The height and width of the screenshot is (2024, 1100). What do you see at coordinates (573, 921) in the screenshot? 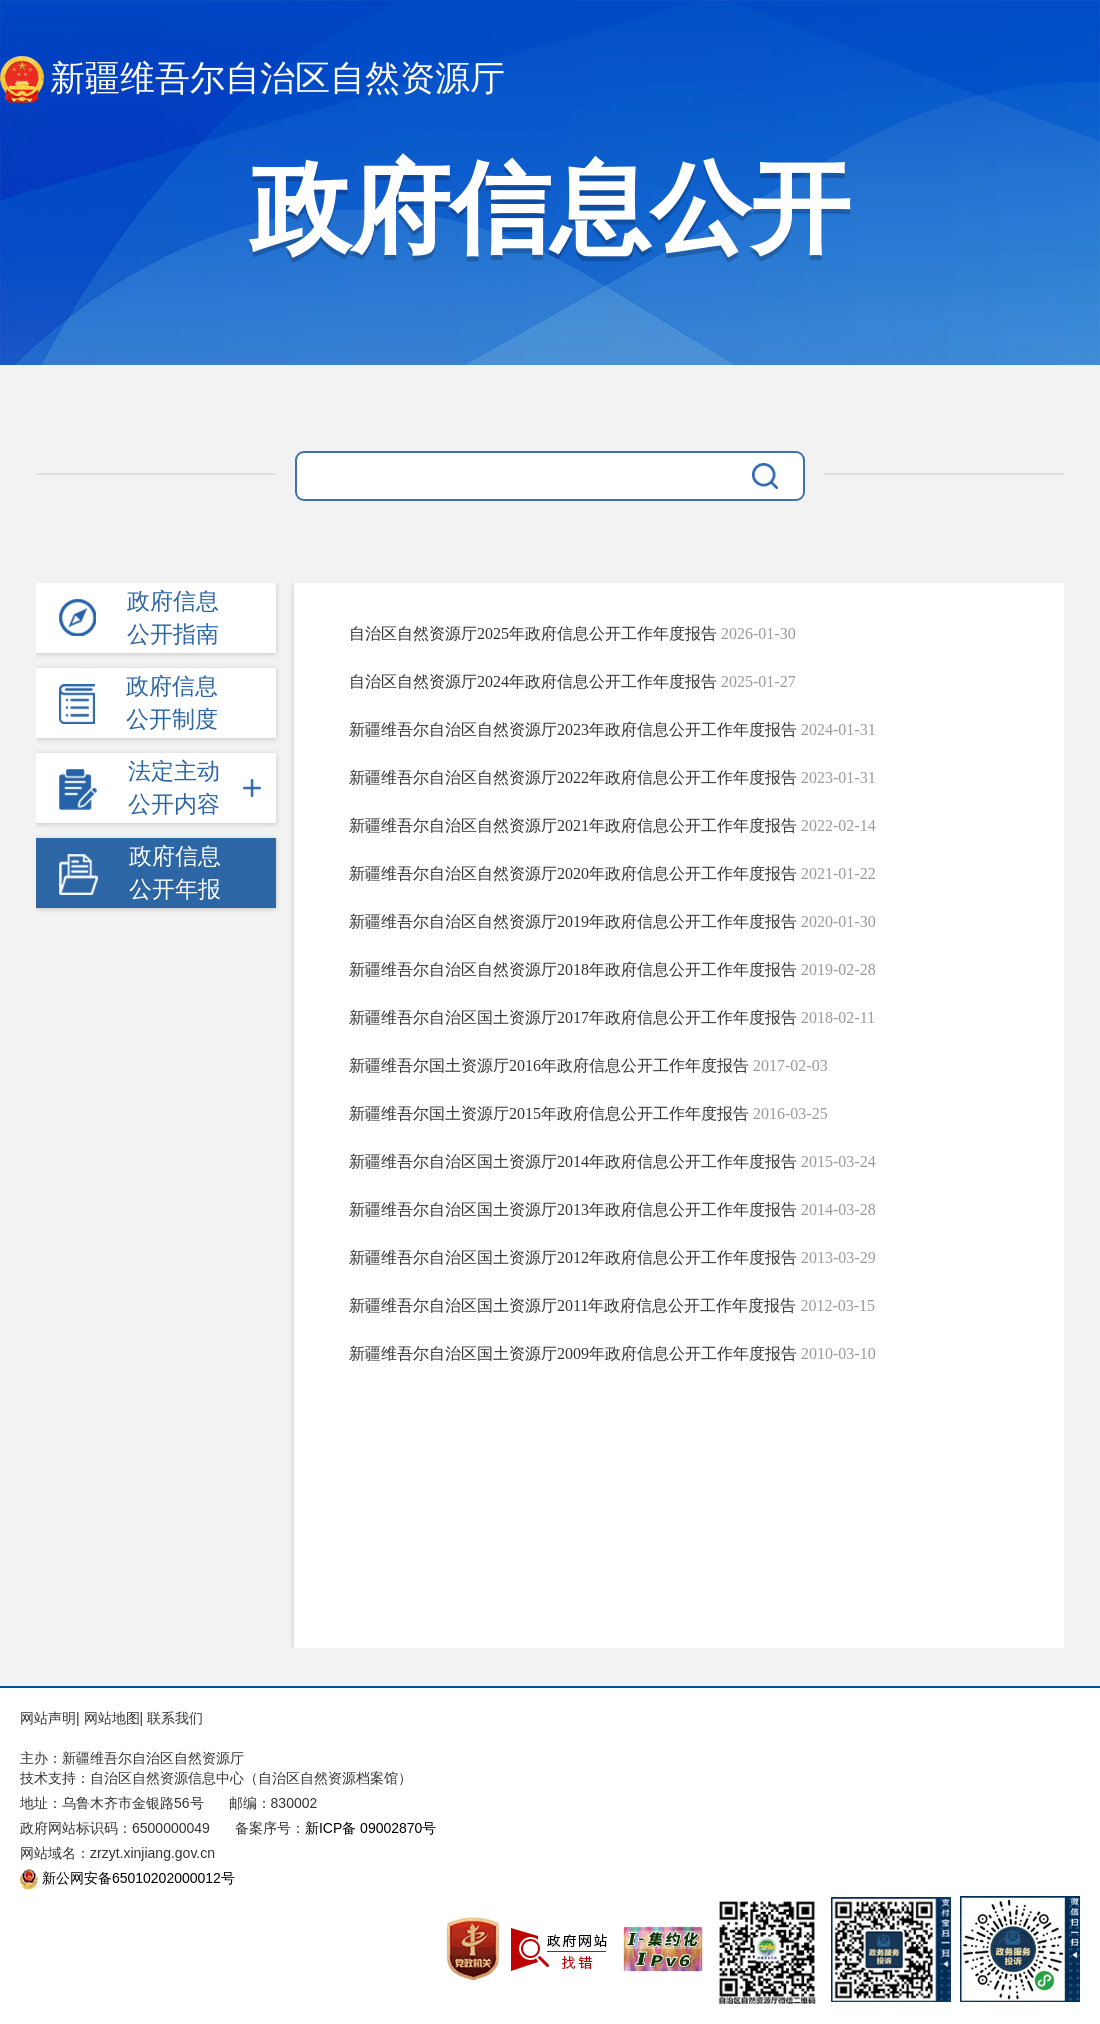
I see `新疆维吾尔自治区自然资源厅2019年政府信息公开工作年度报告` at bounding box center [573, 921].